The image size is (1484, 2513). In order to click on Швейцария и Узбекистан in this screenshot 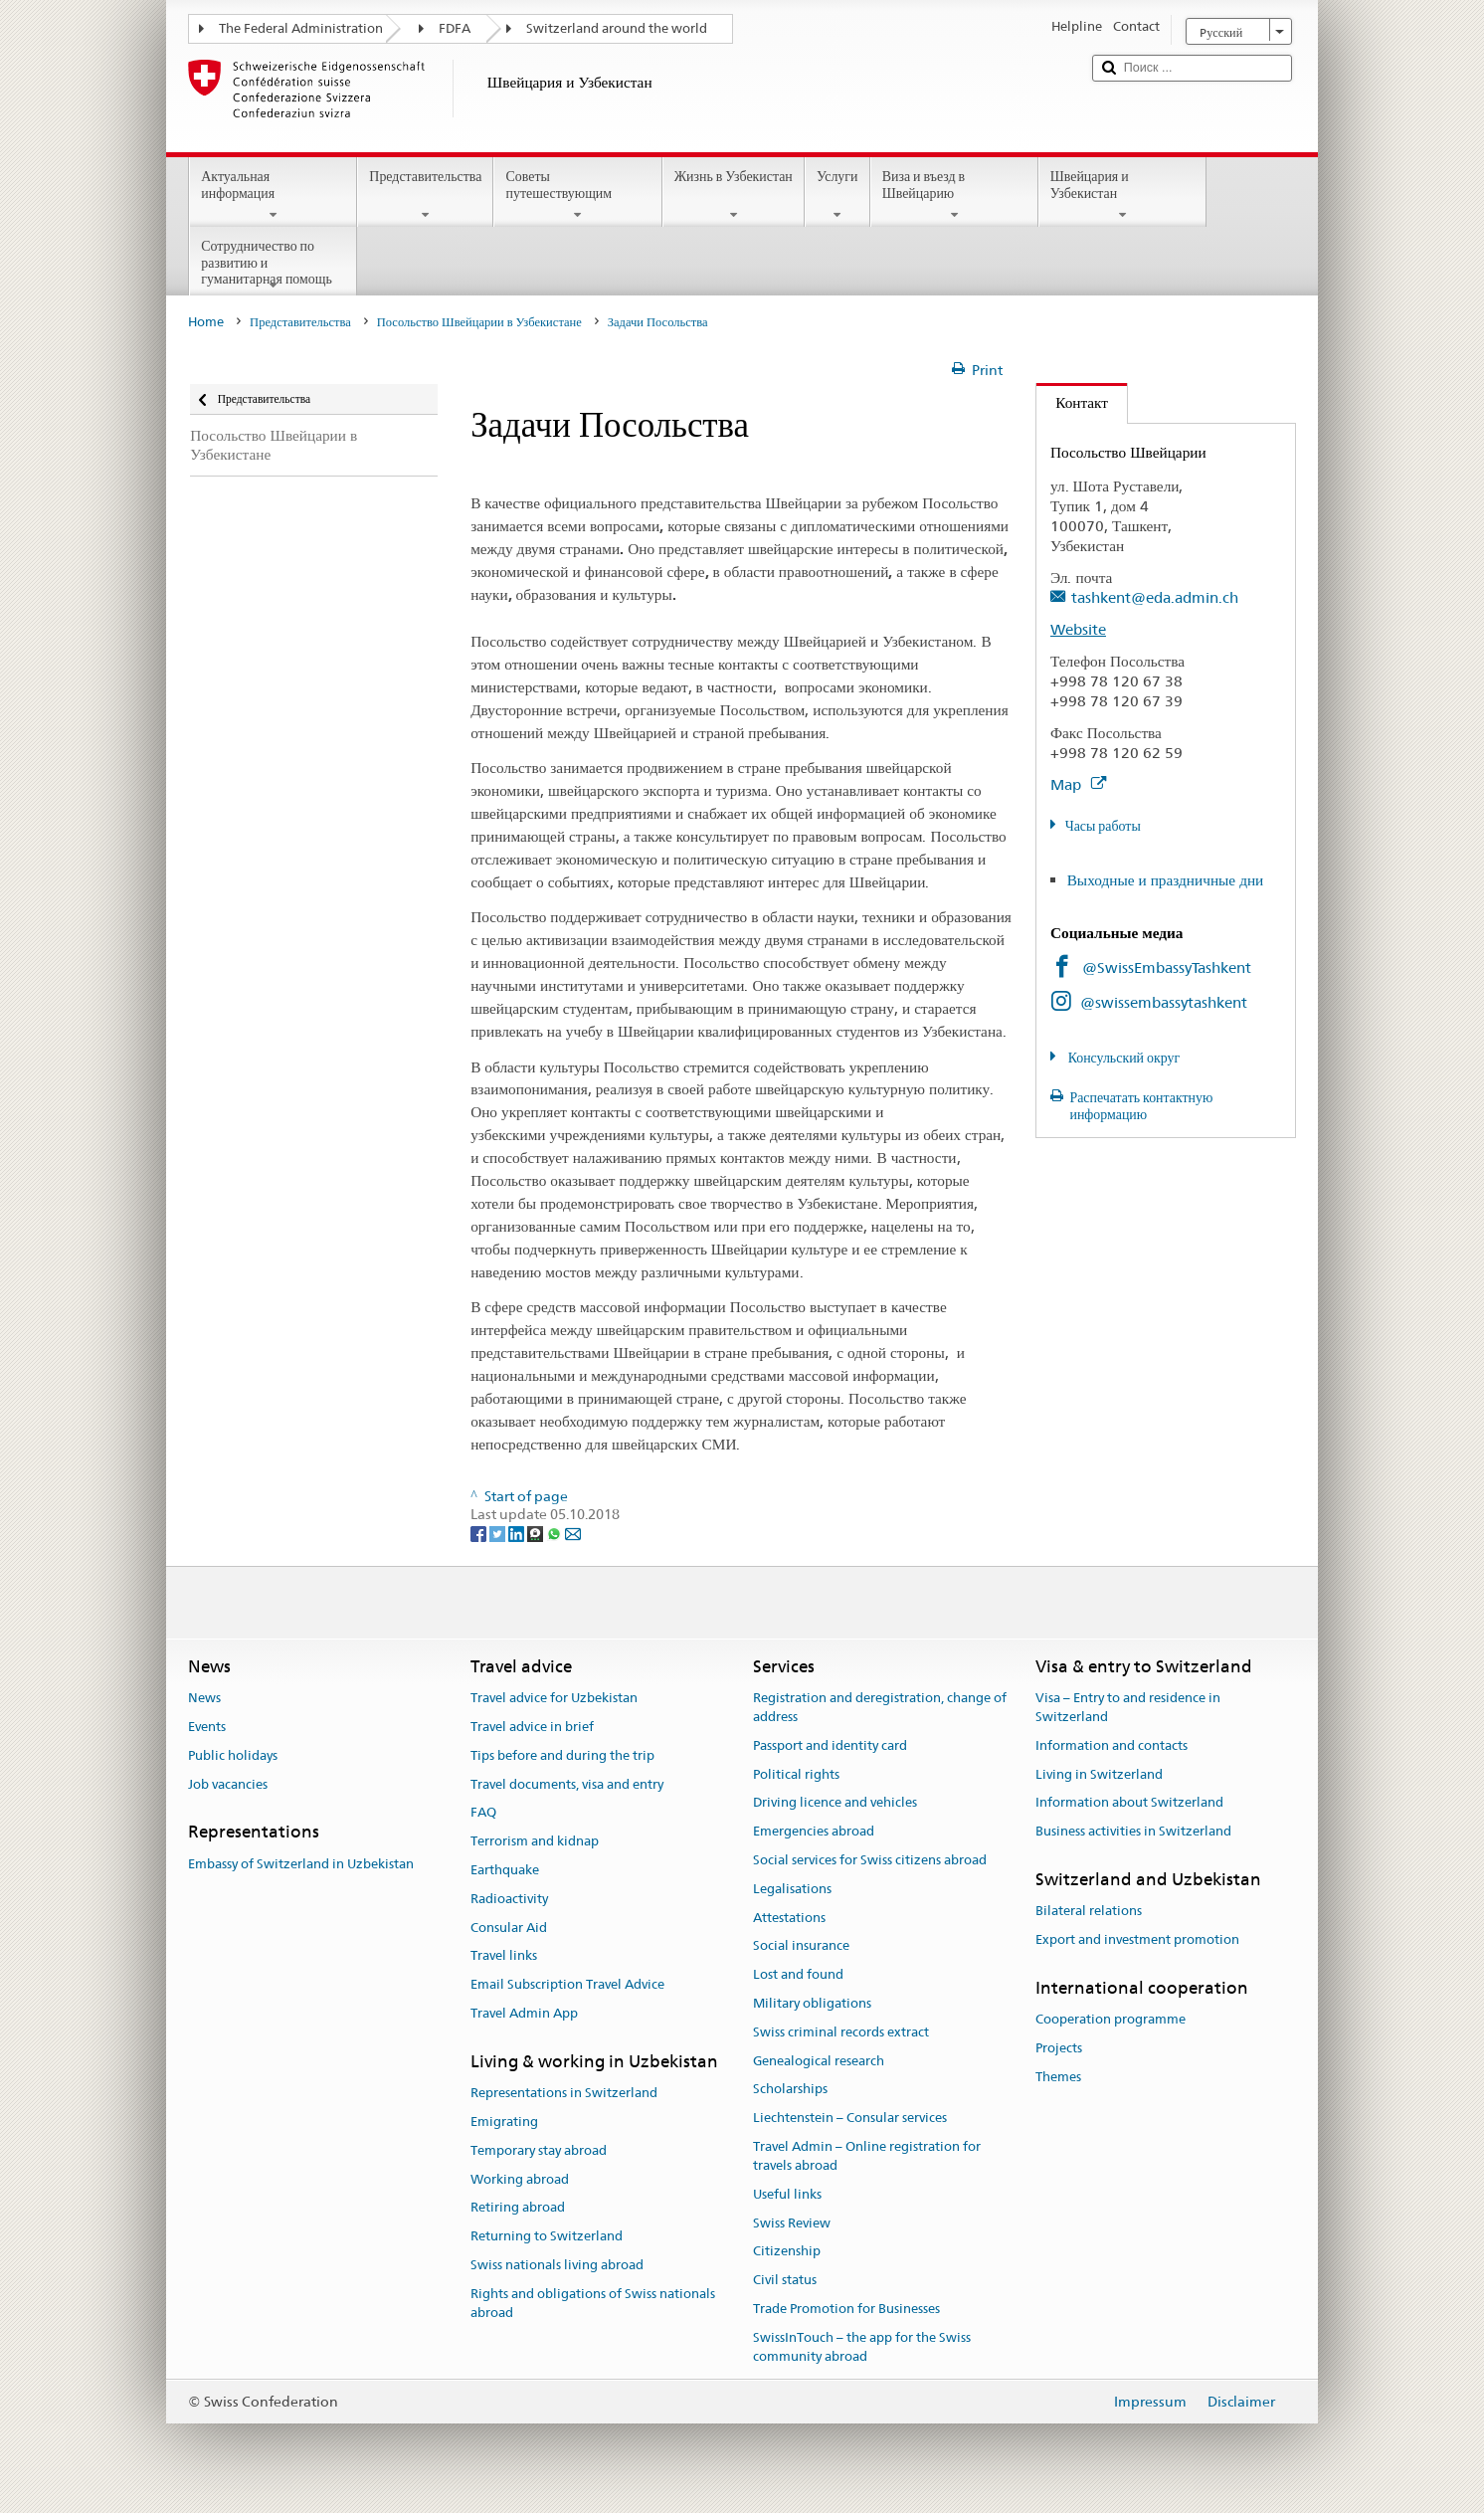, I will do `click(1122, 195)`.